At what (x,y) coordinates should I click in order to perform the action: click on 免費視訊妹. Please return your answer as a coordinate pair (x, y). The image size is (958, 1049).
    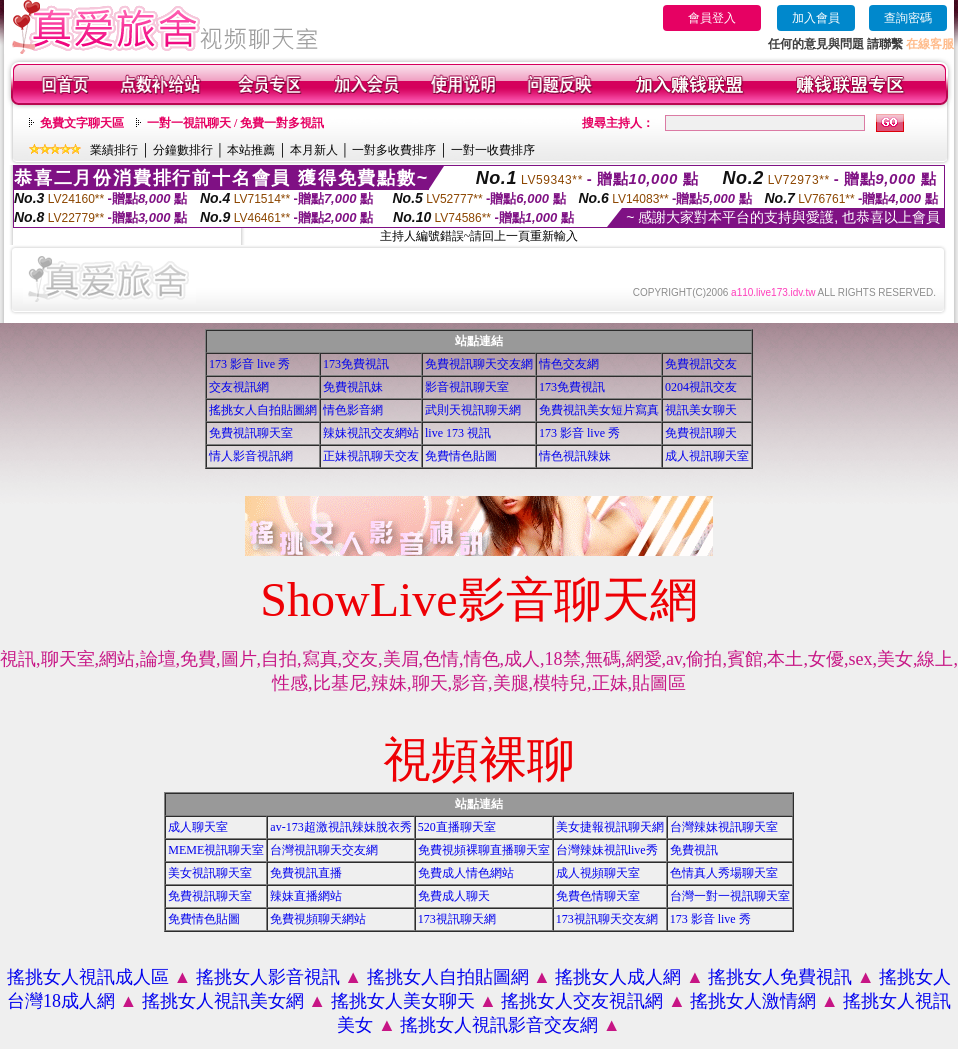
    Looking at the image, I should click on (353, 387).